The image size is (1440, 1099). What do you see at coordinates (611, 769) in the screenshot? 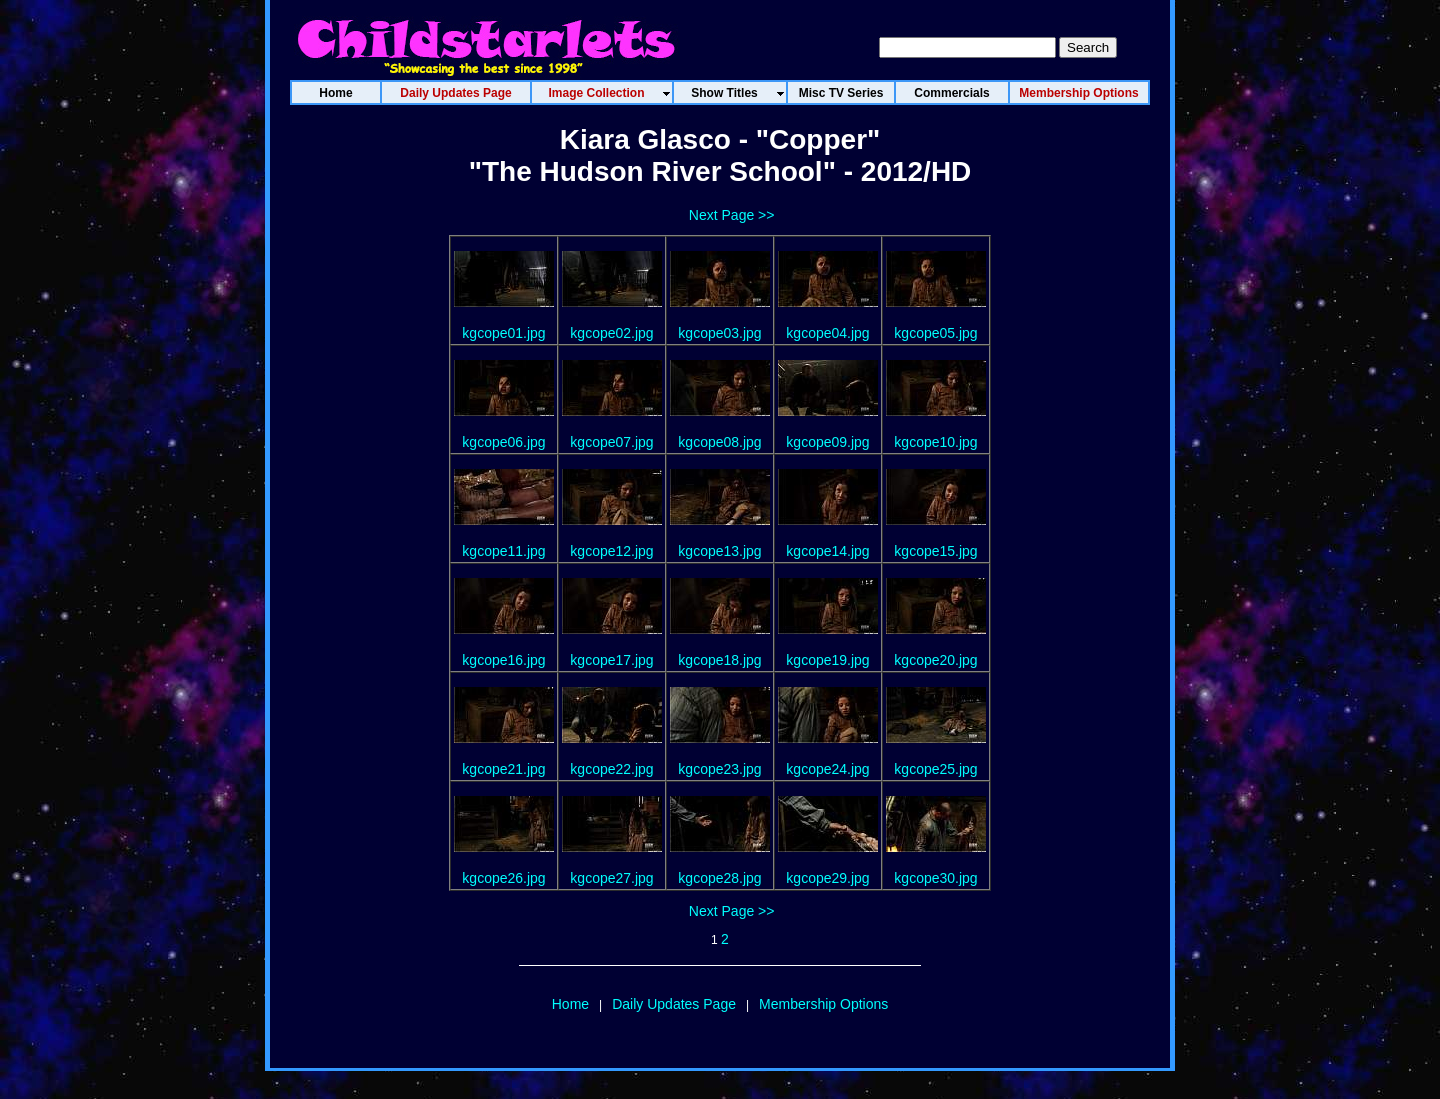
I see `kgcope22.jpg` at bounding box center [611, 769].